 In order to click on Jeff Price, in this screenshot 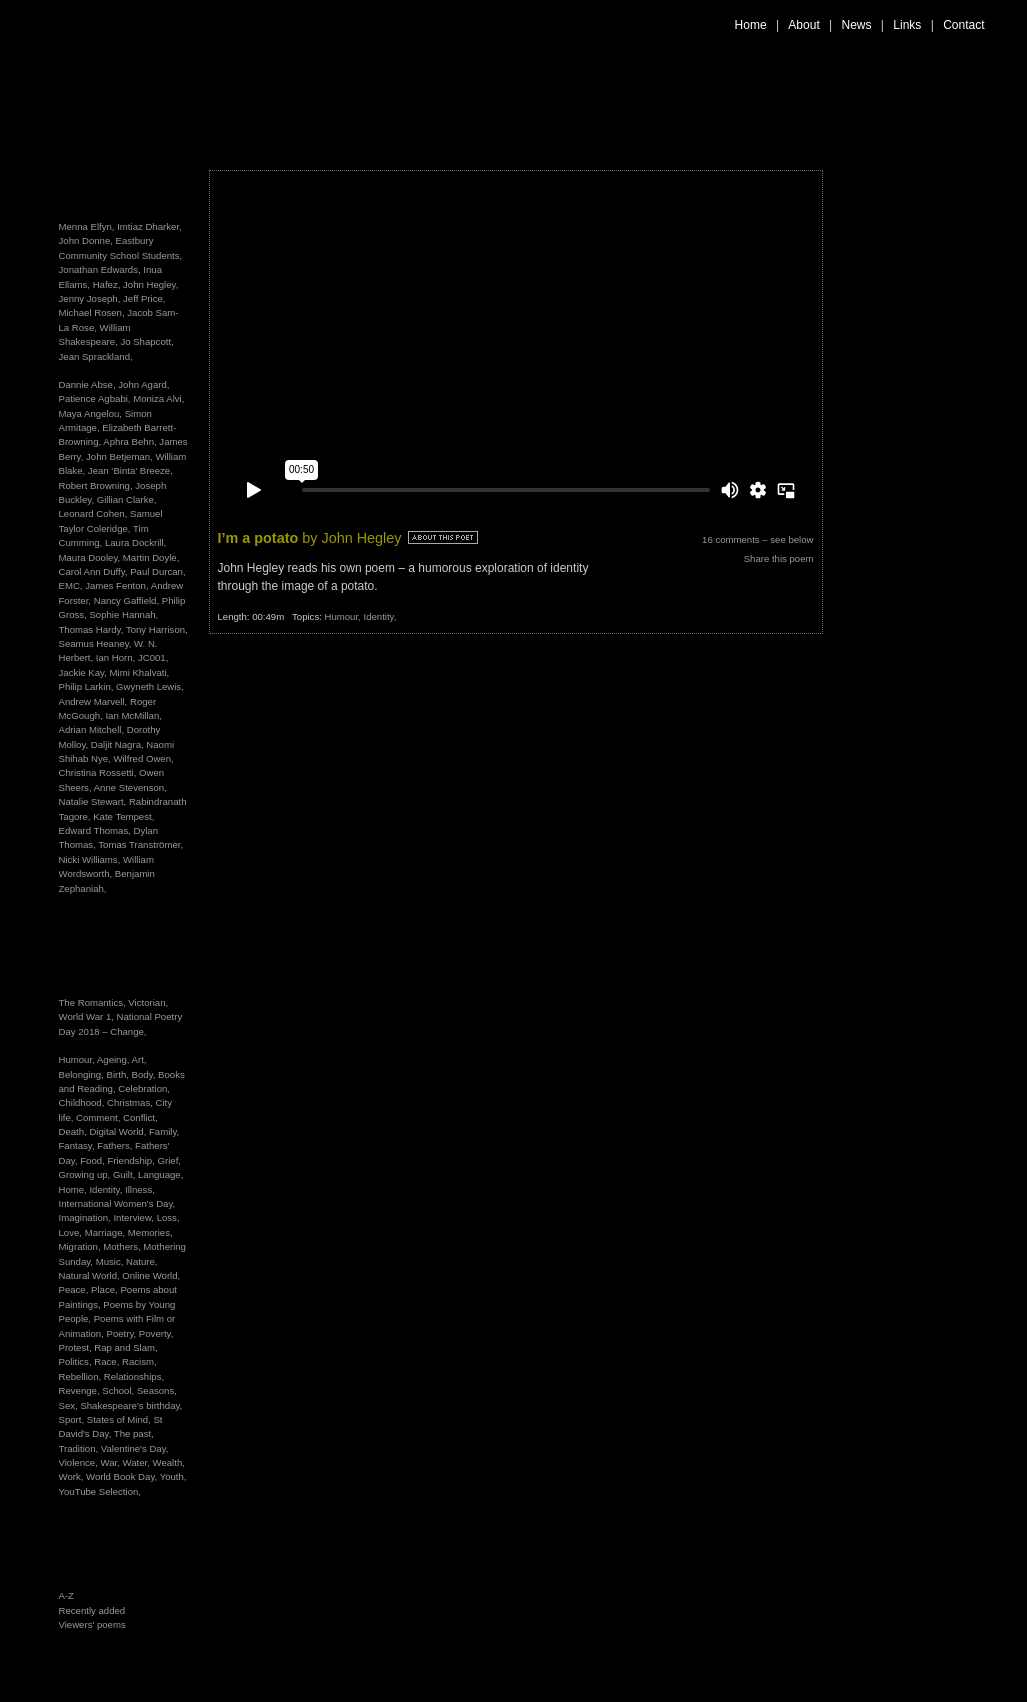, I will do `click(144, 298)`.